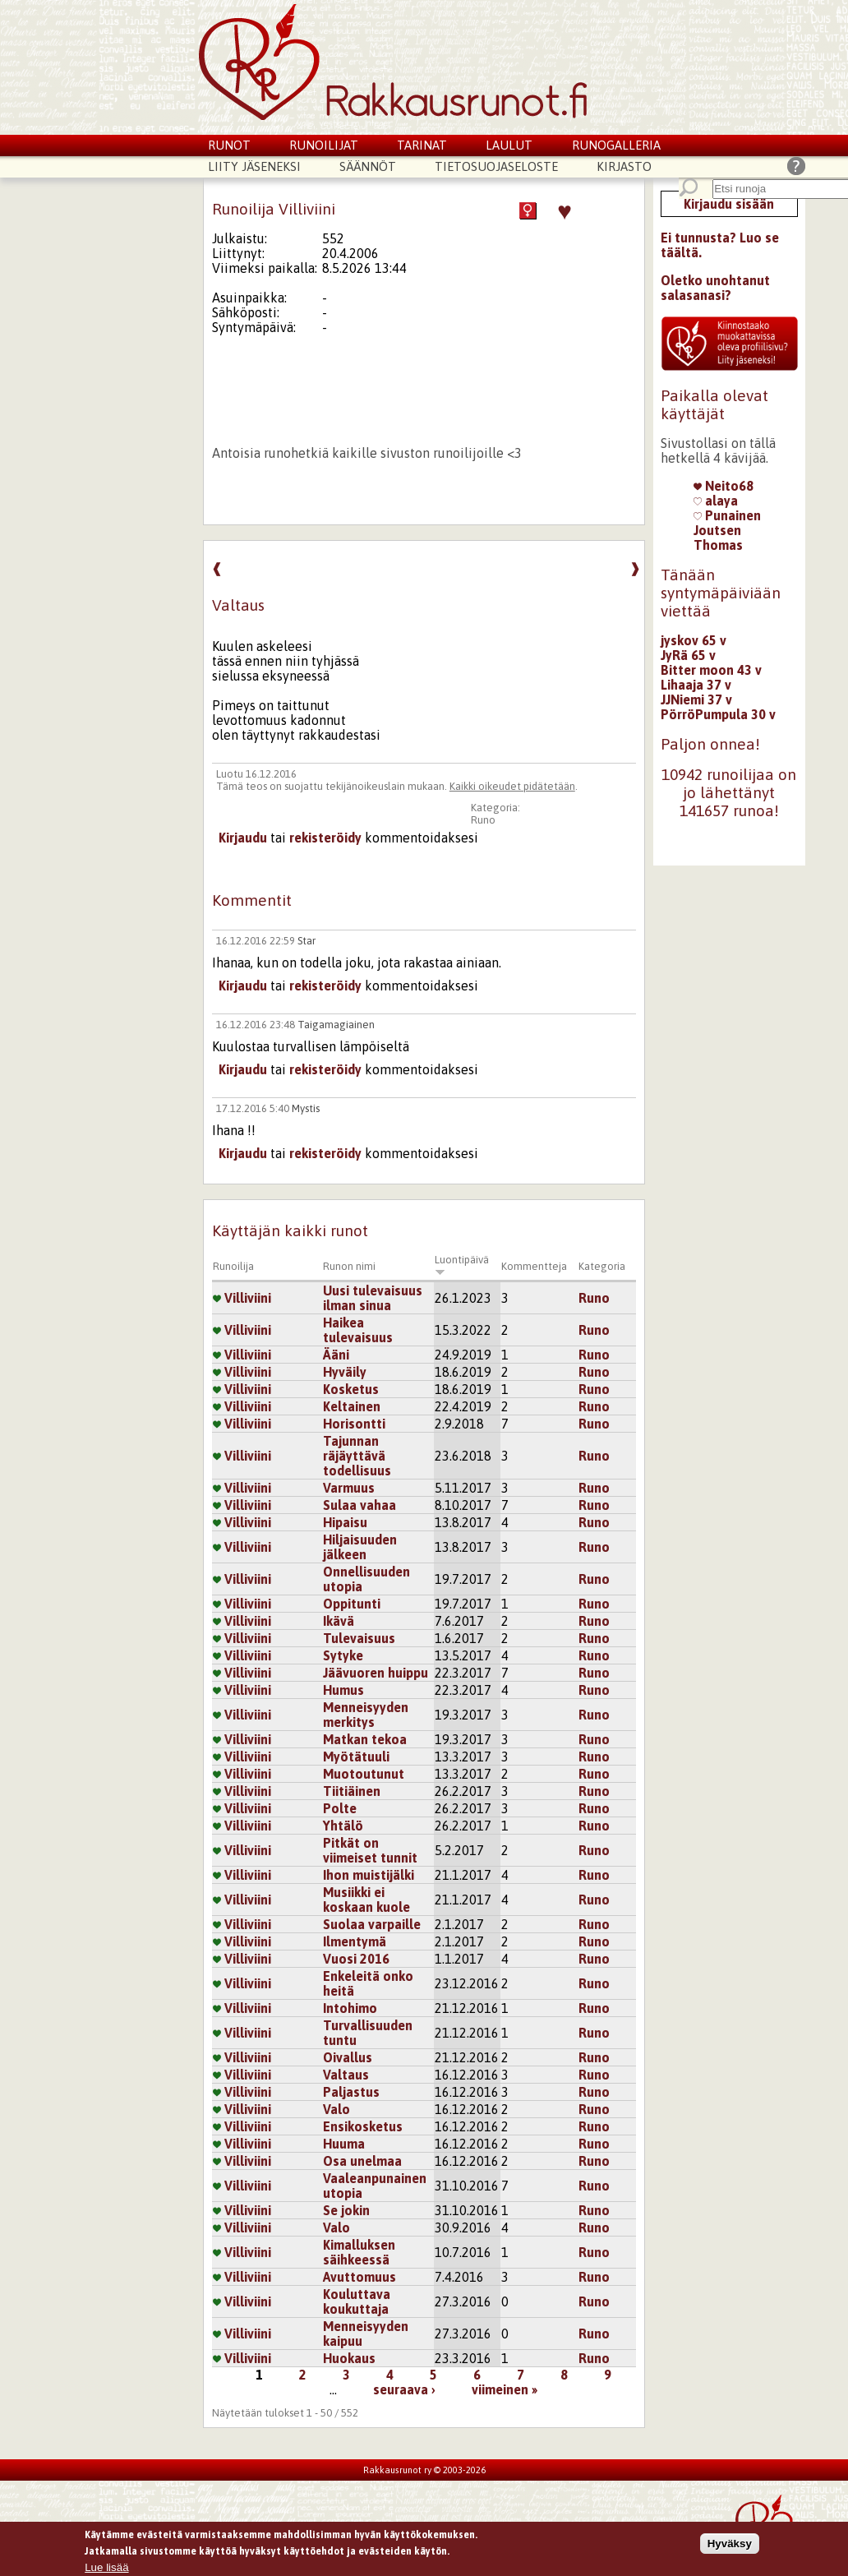 This screenshot has width=848, height=2576. What do you see at coordinates (483, 820) in the screenshot?
I see `Runo` at bounding box center [483, 820].